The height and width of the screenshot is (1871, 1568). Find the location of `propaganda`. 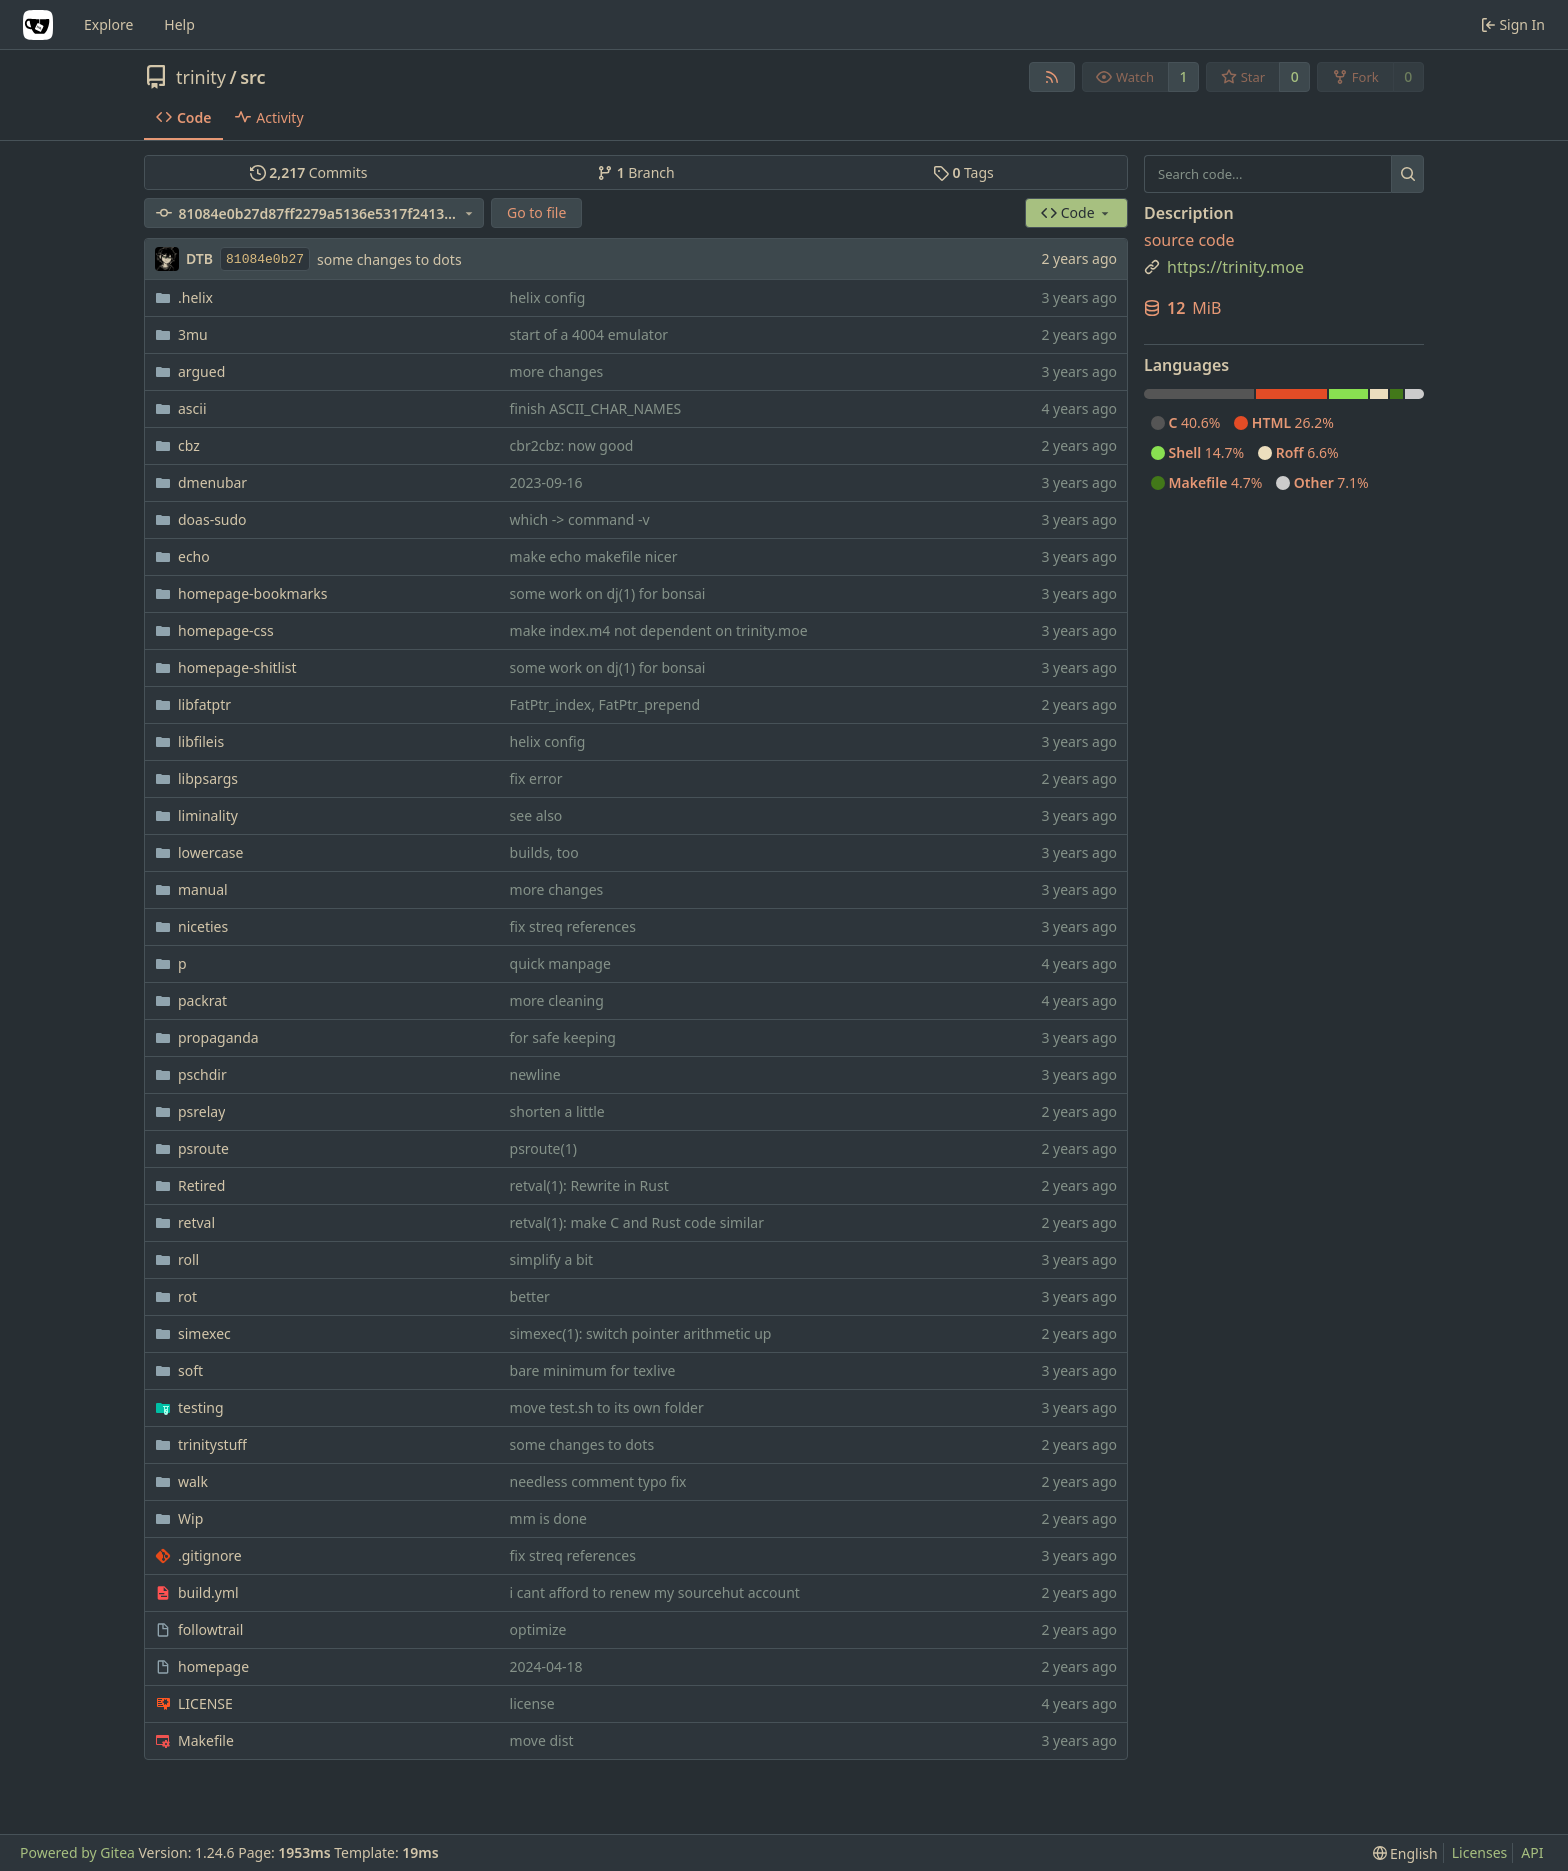

propaganda is located at coordinates (218, 1037).